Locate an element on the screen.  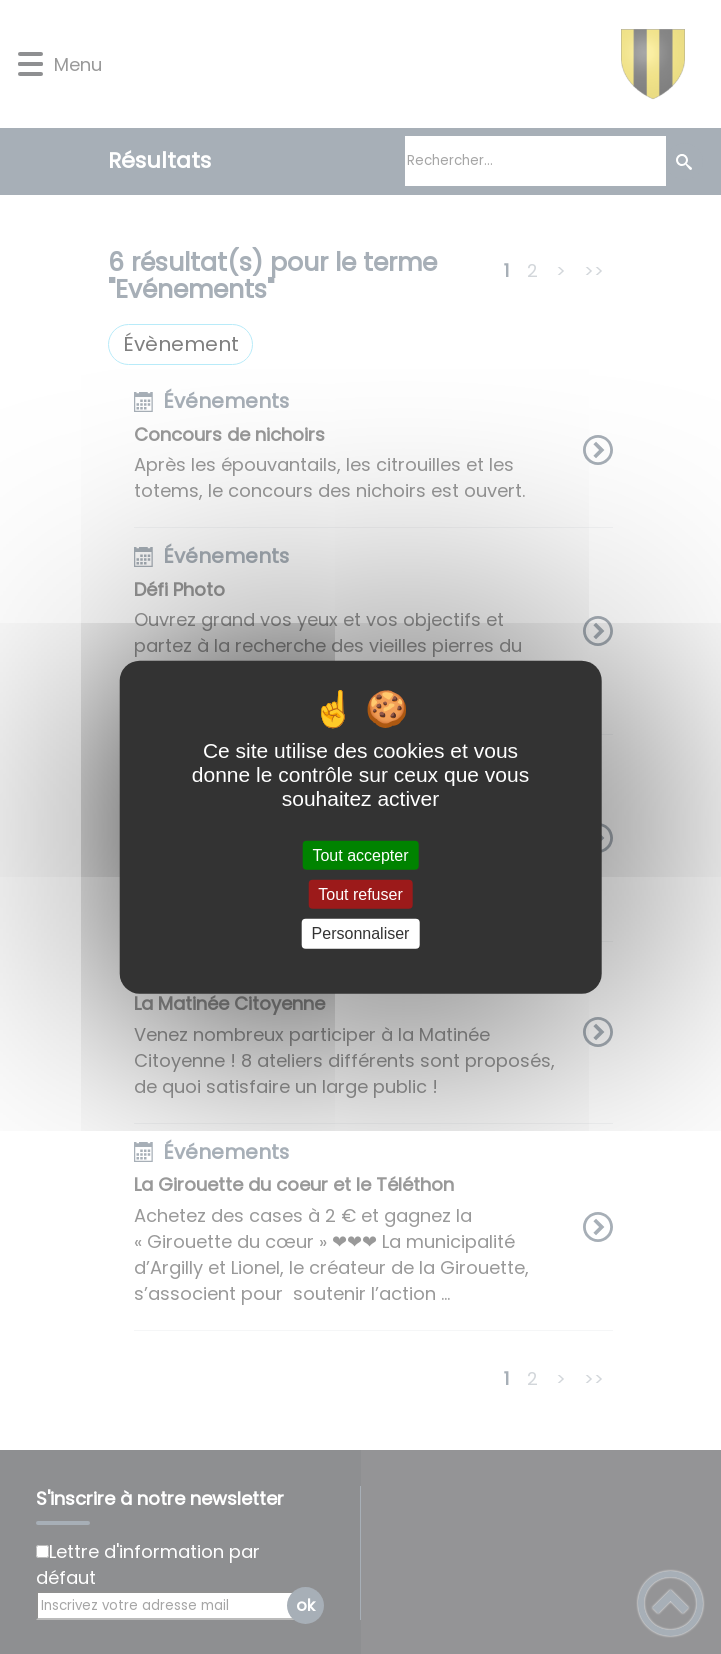
Personnaliser [Personnaliser (fenêtre modale)] is located at coordinates (361, 933).